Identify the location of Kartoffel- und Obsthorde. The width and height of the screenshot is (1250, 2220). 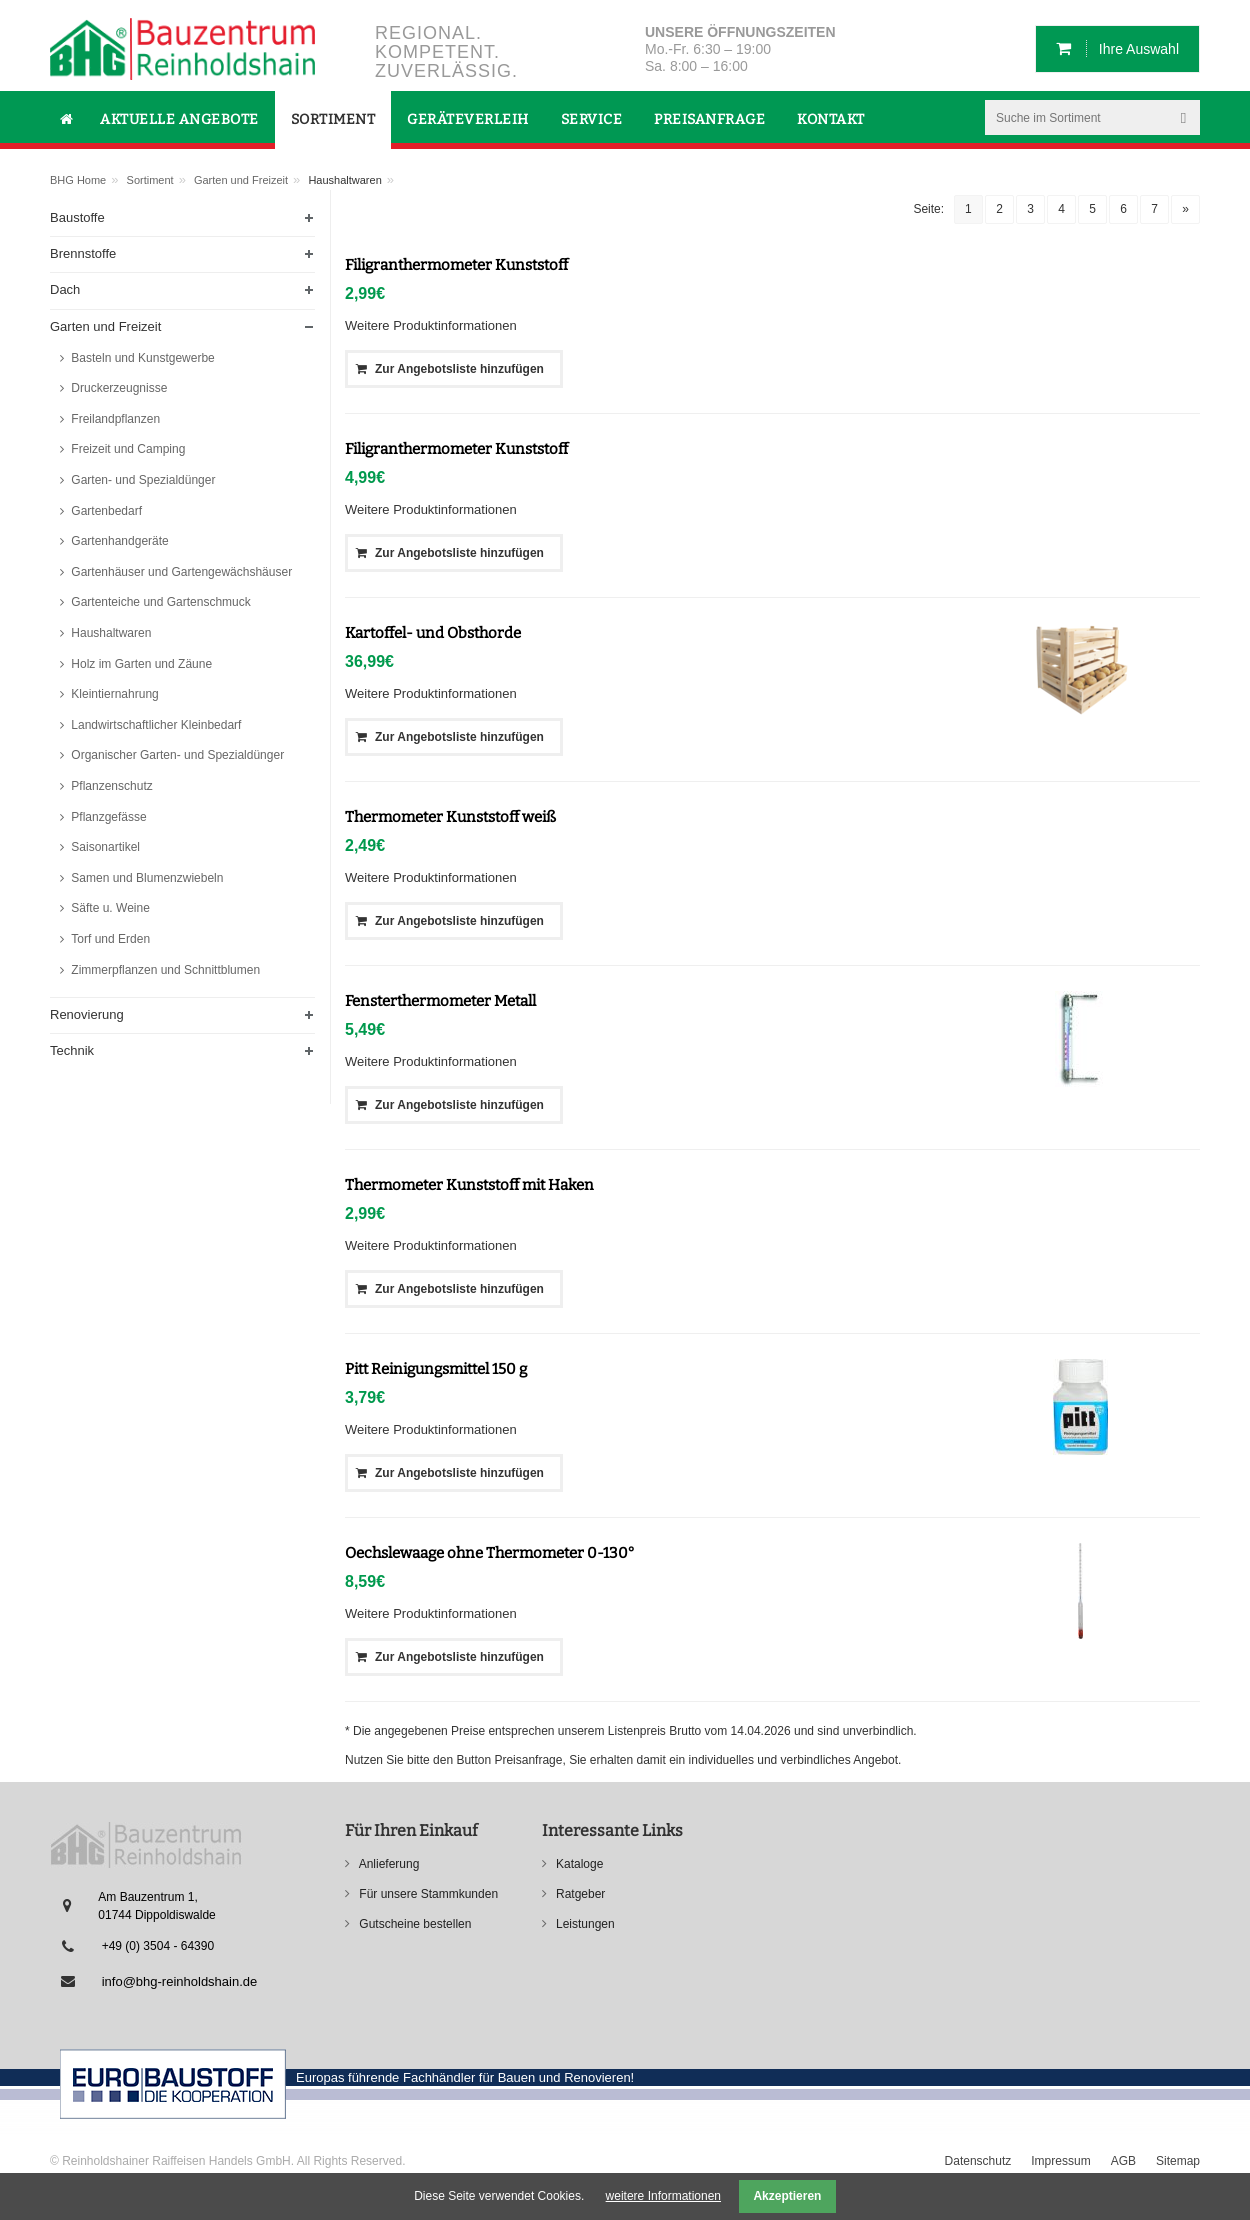
(433, 633).